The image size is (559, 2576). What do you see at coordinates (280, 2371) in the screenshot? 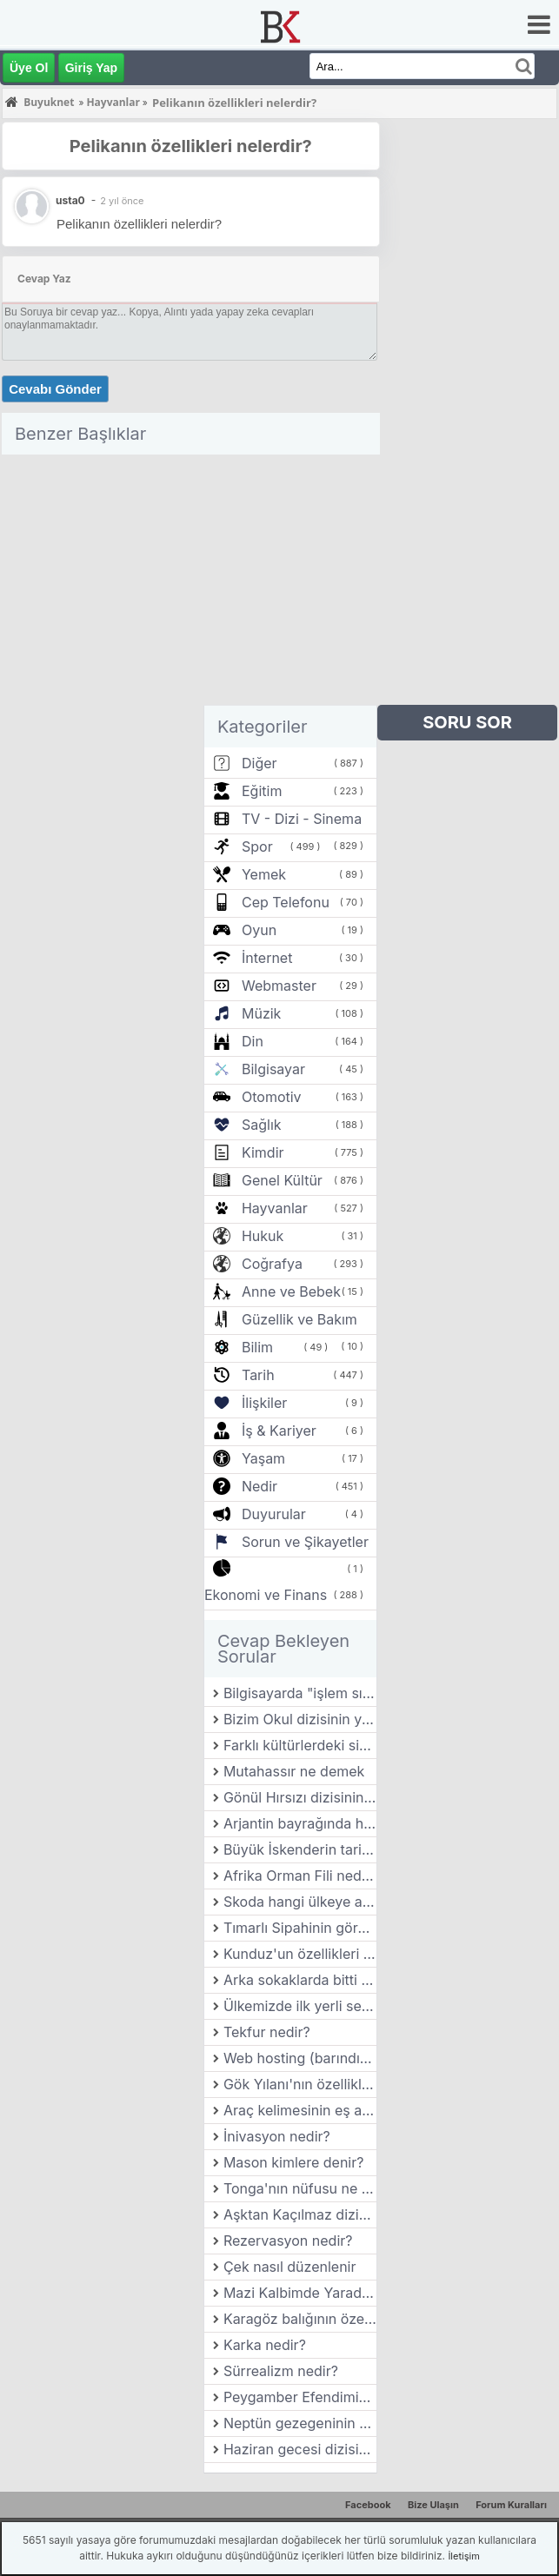
I see `Sürrealizm nedir?` at bounding box center [280, 2371].